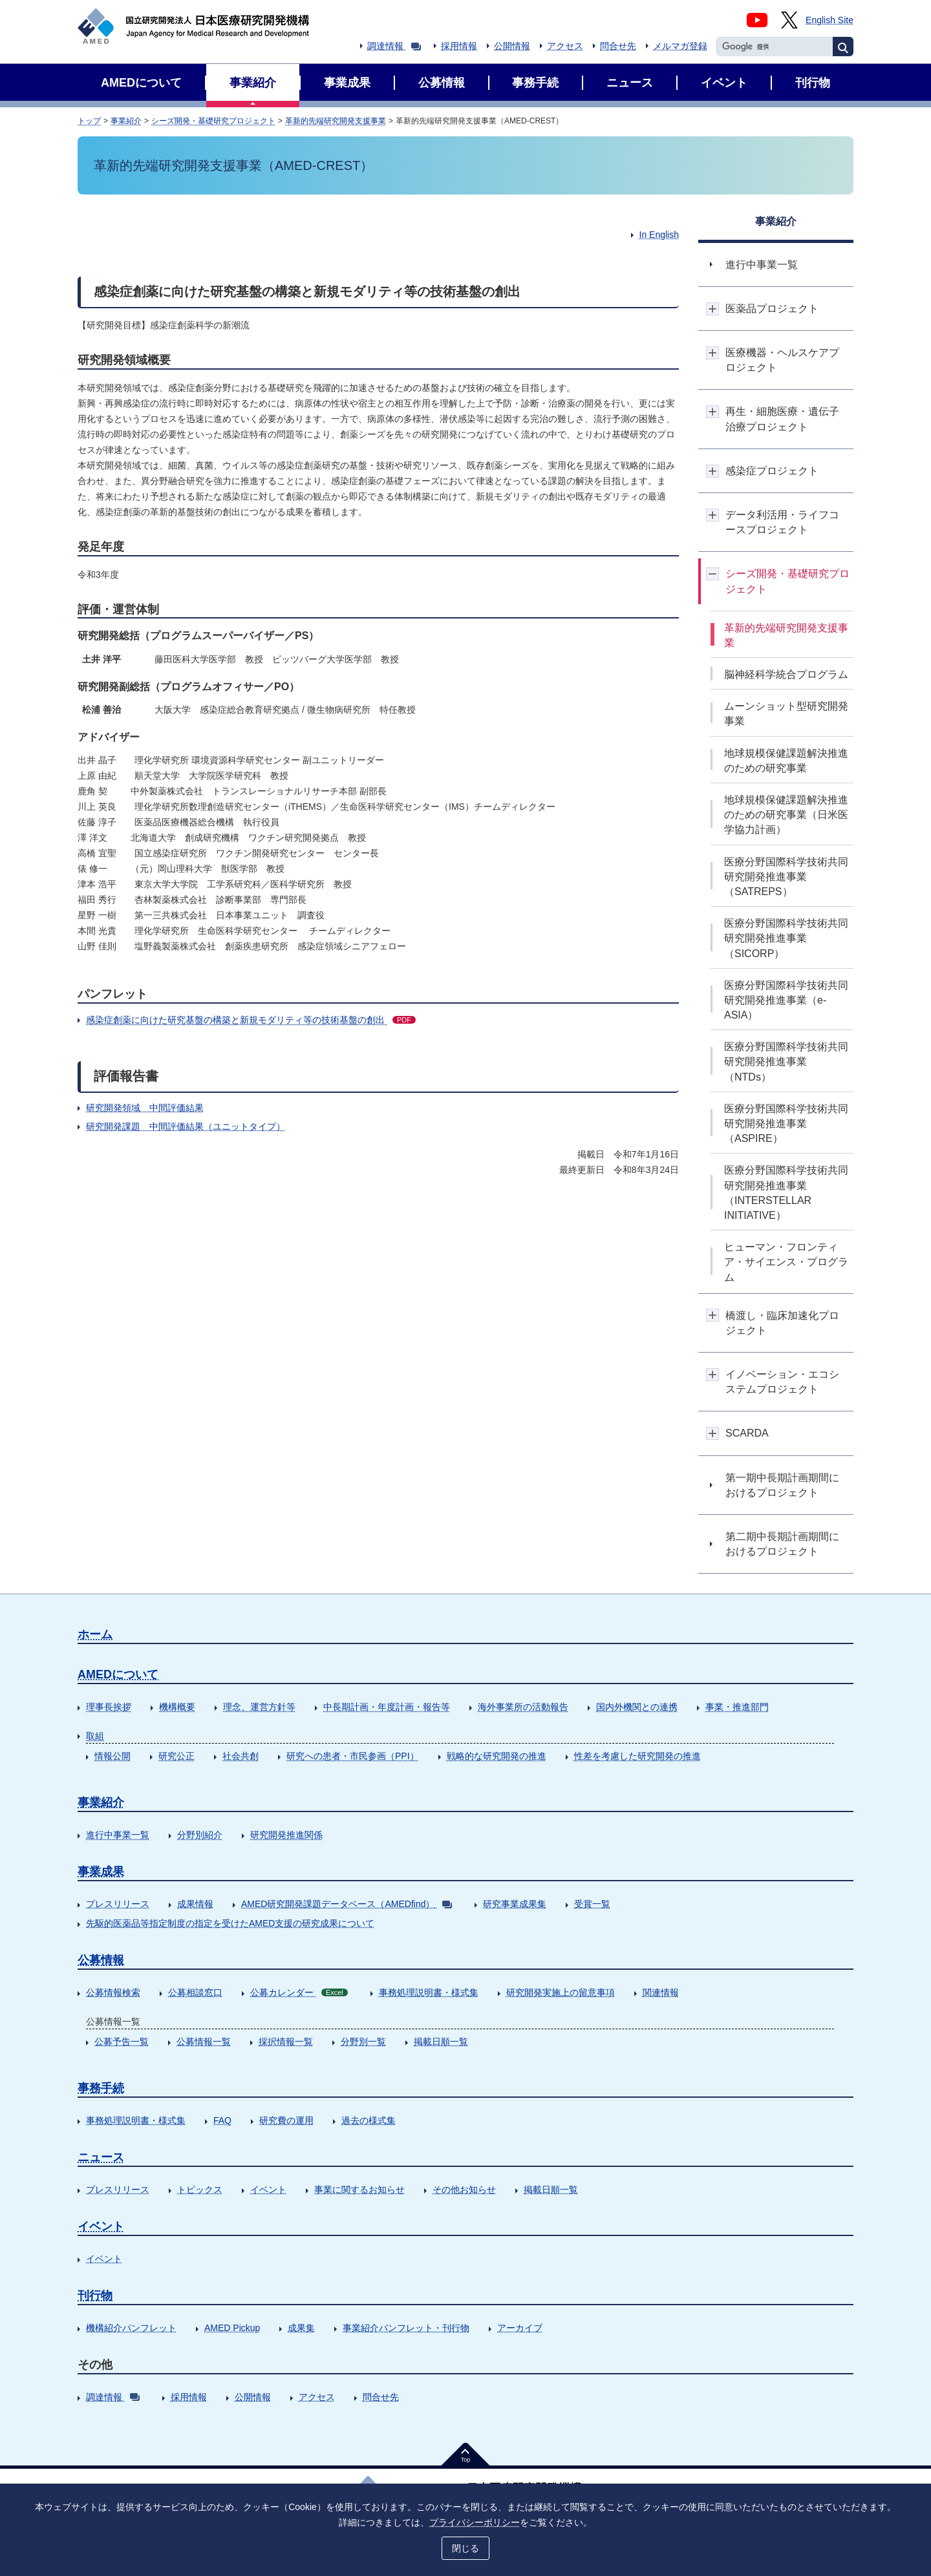  What do you see at coordinates (335, 120) in the screenshot?
I see `革新的先端研究開発支援事業` at bounding box center [335, 120].